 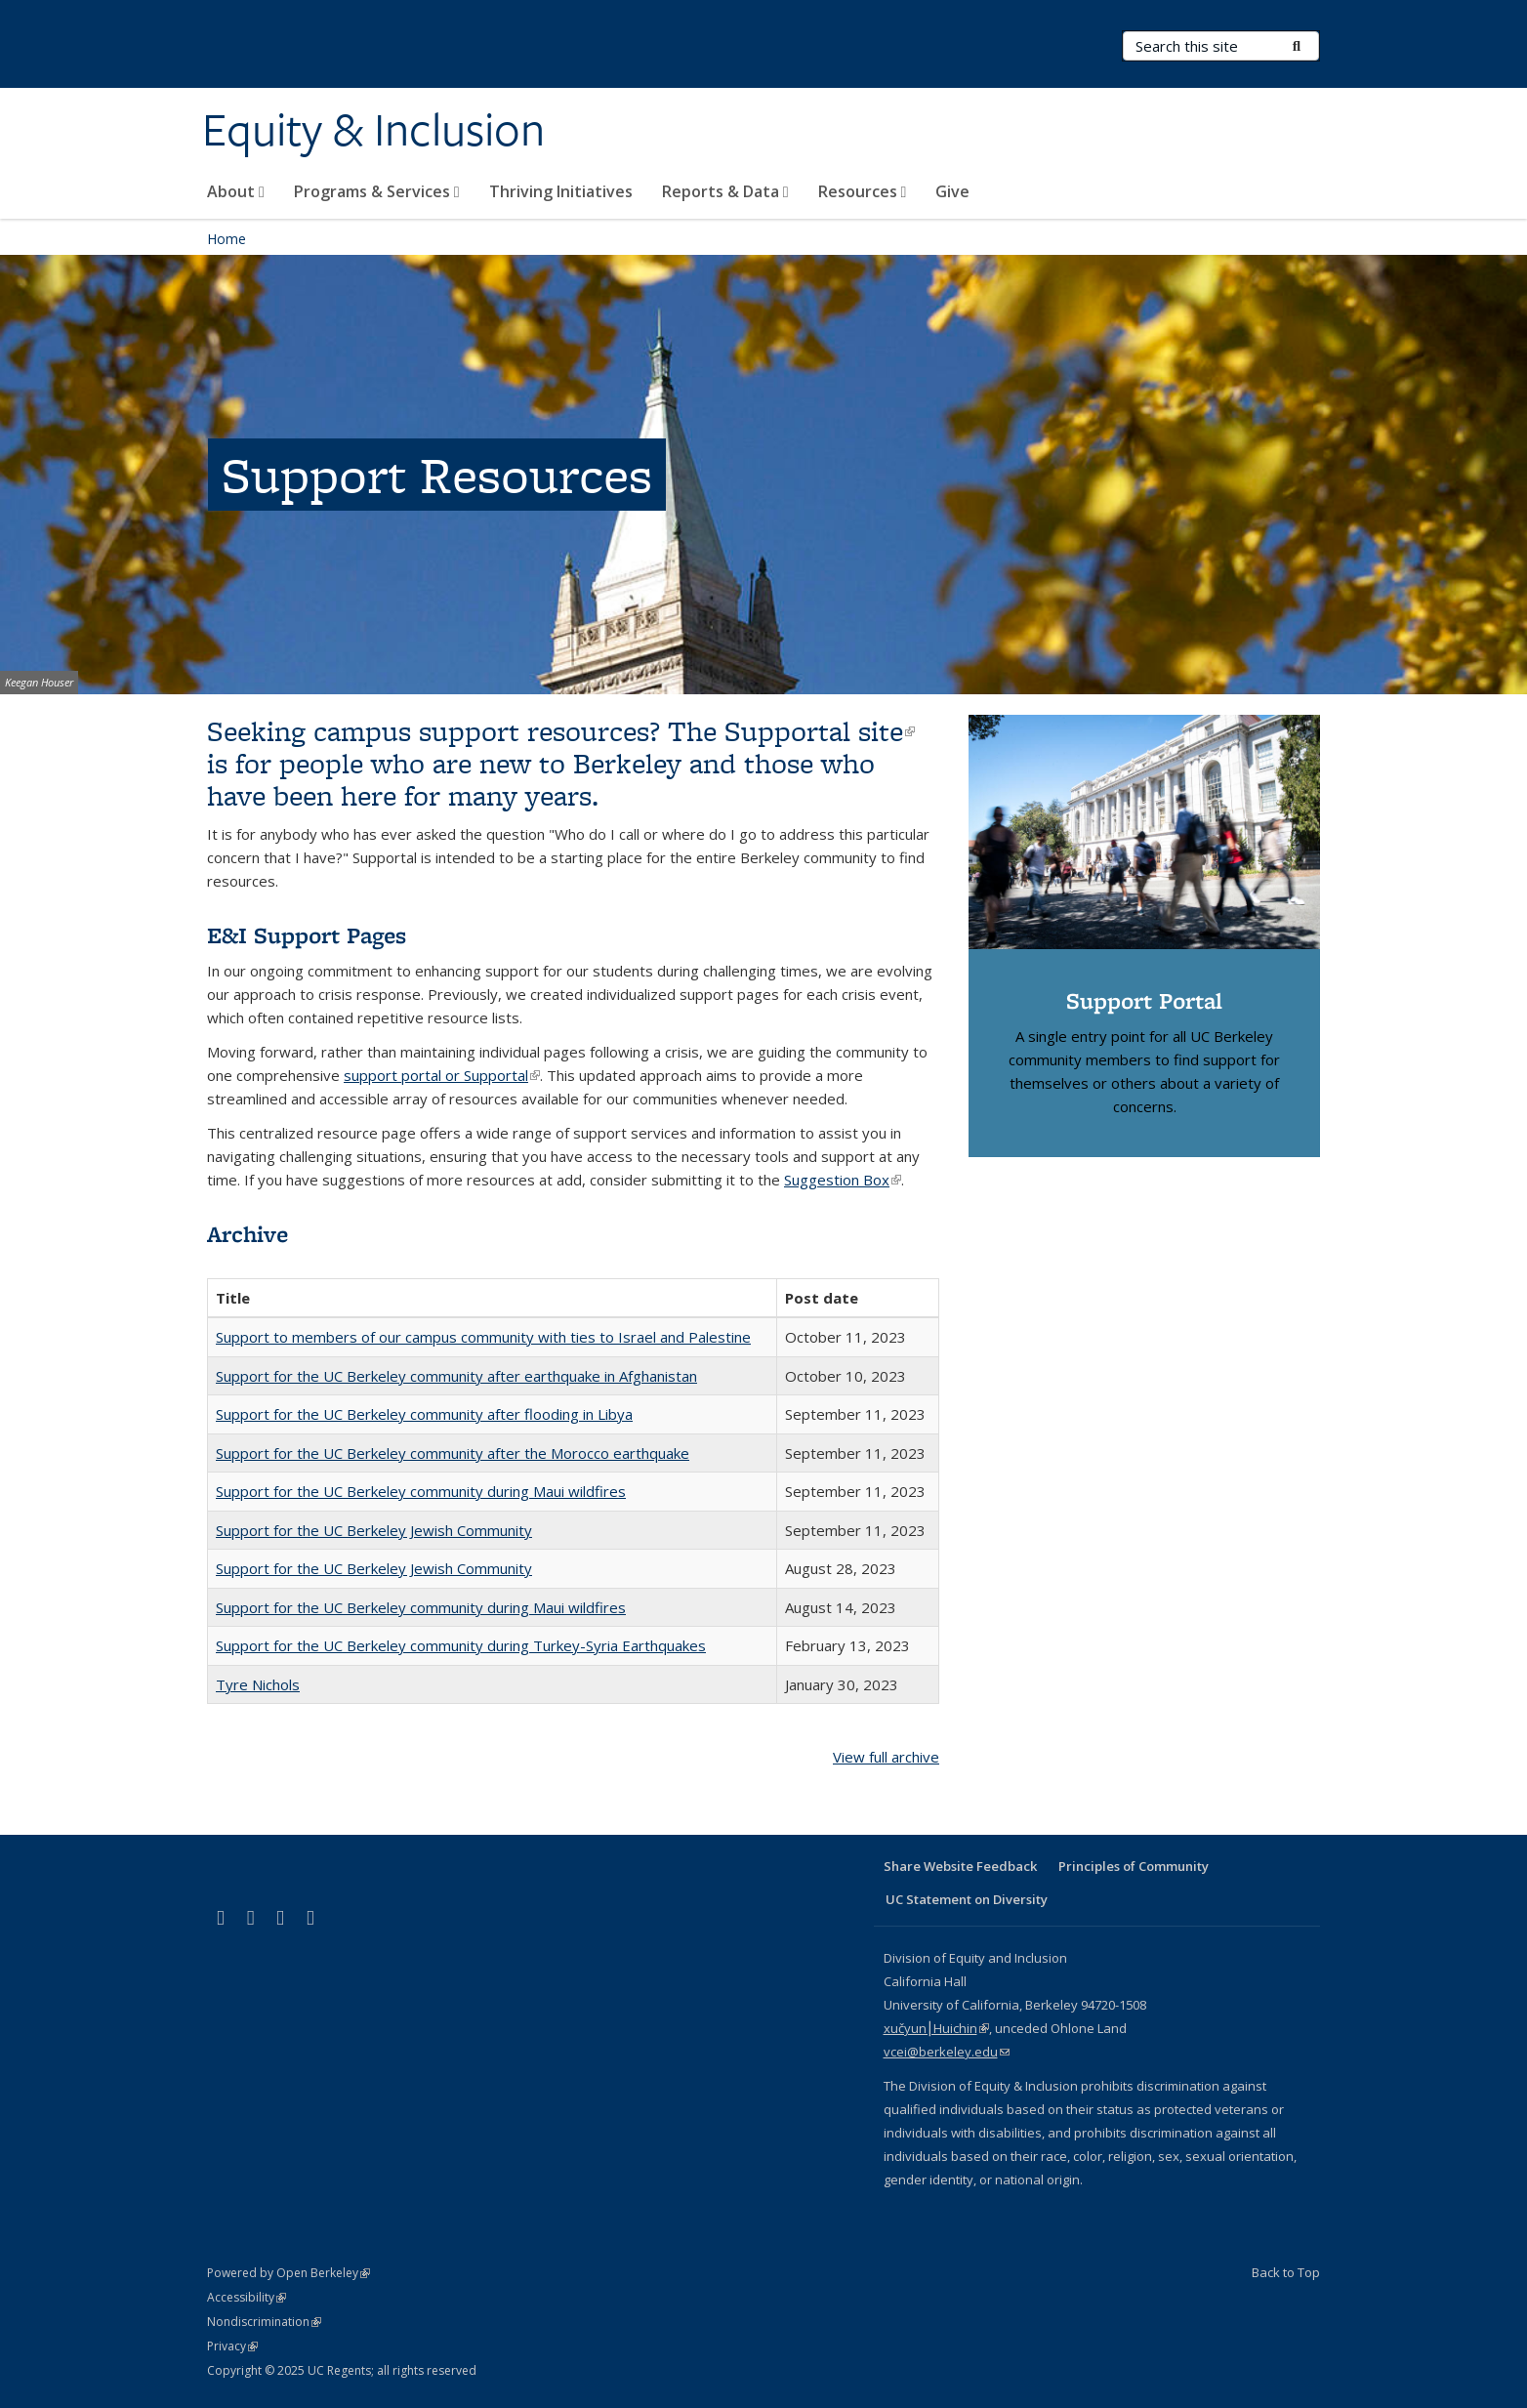 I want to click on Equity & Inclusion, so click(x=373, y=130).